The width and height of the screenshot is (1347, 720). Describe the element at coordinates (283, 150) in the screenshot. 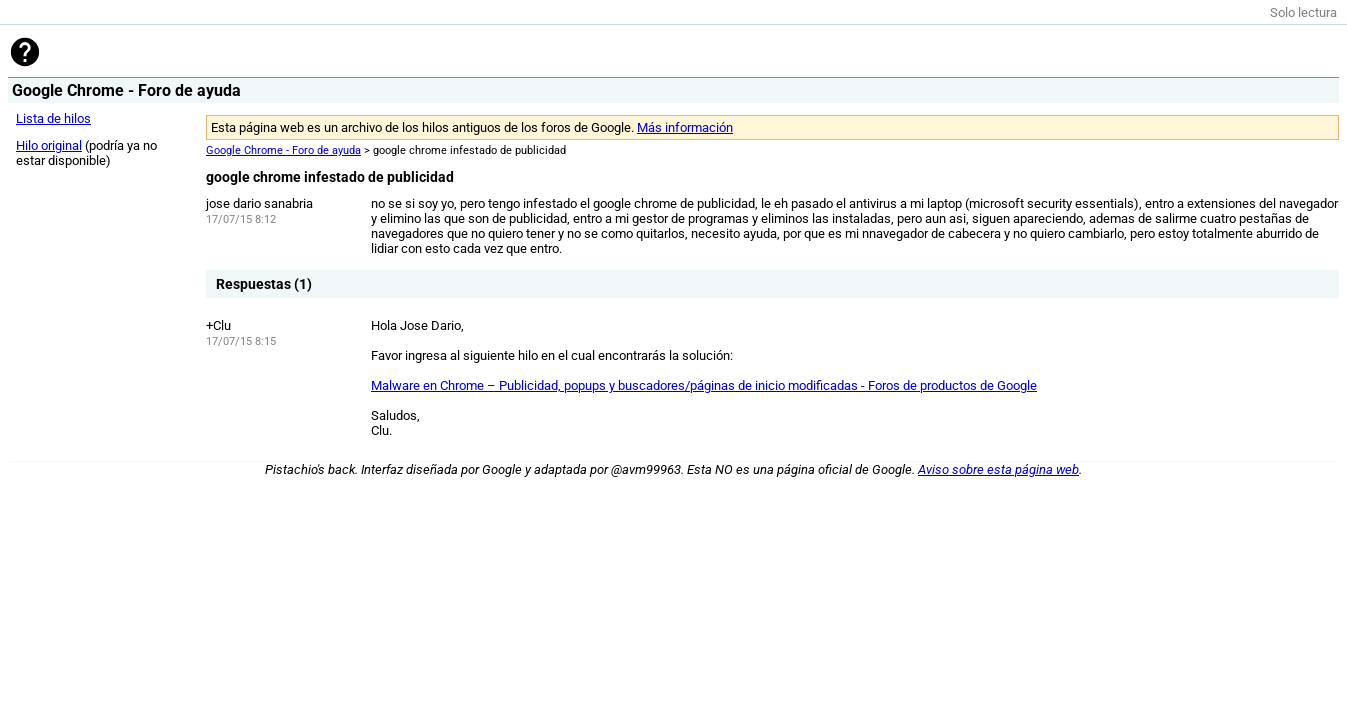

I see `Google Chrome - Foro de ayuda` at that location.